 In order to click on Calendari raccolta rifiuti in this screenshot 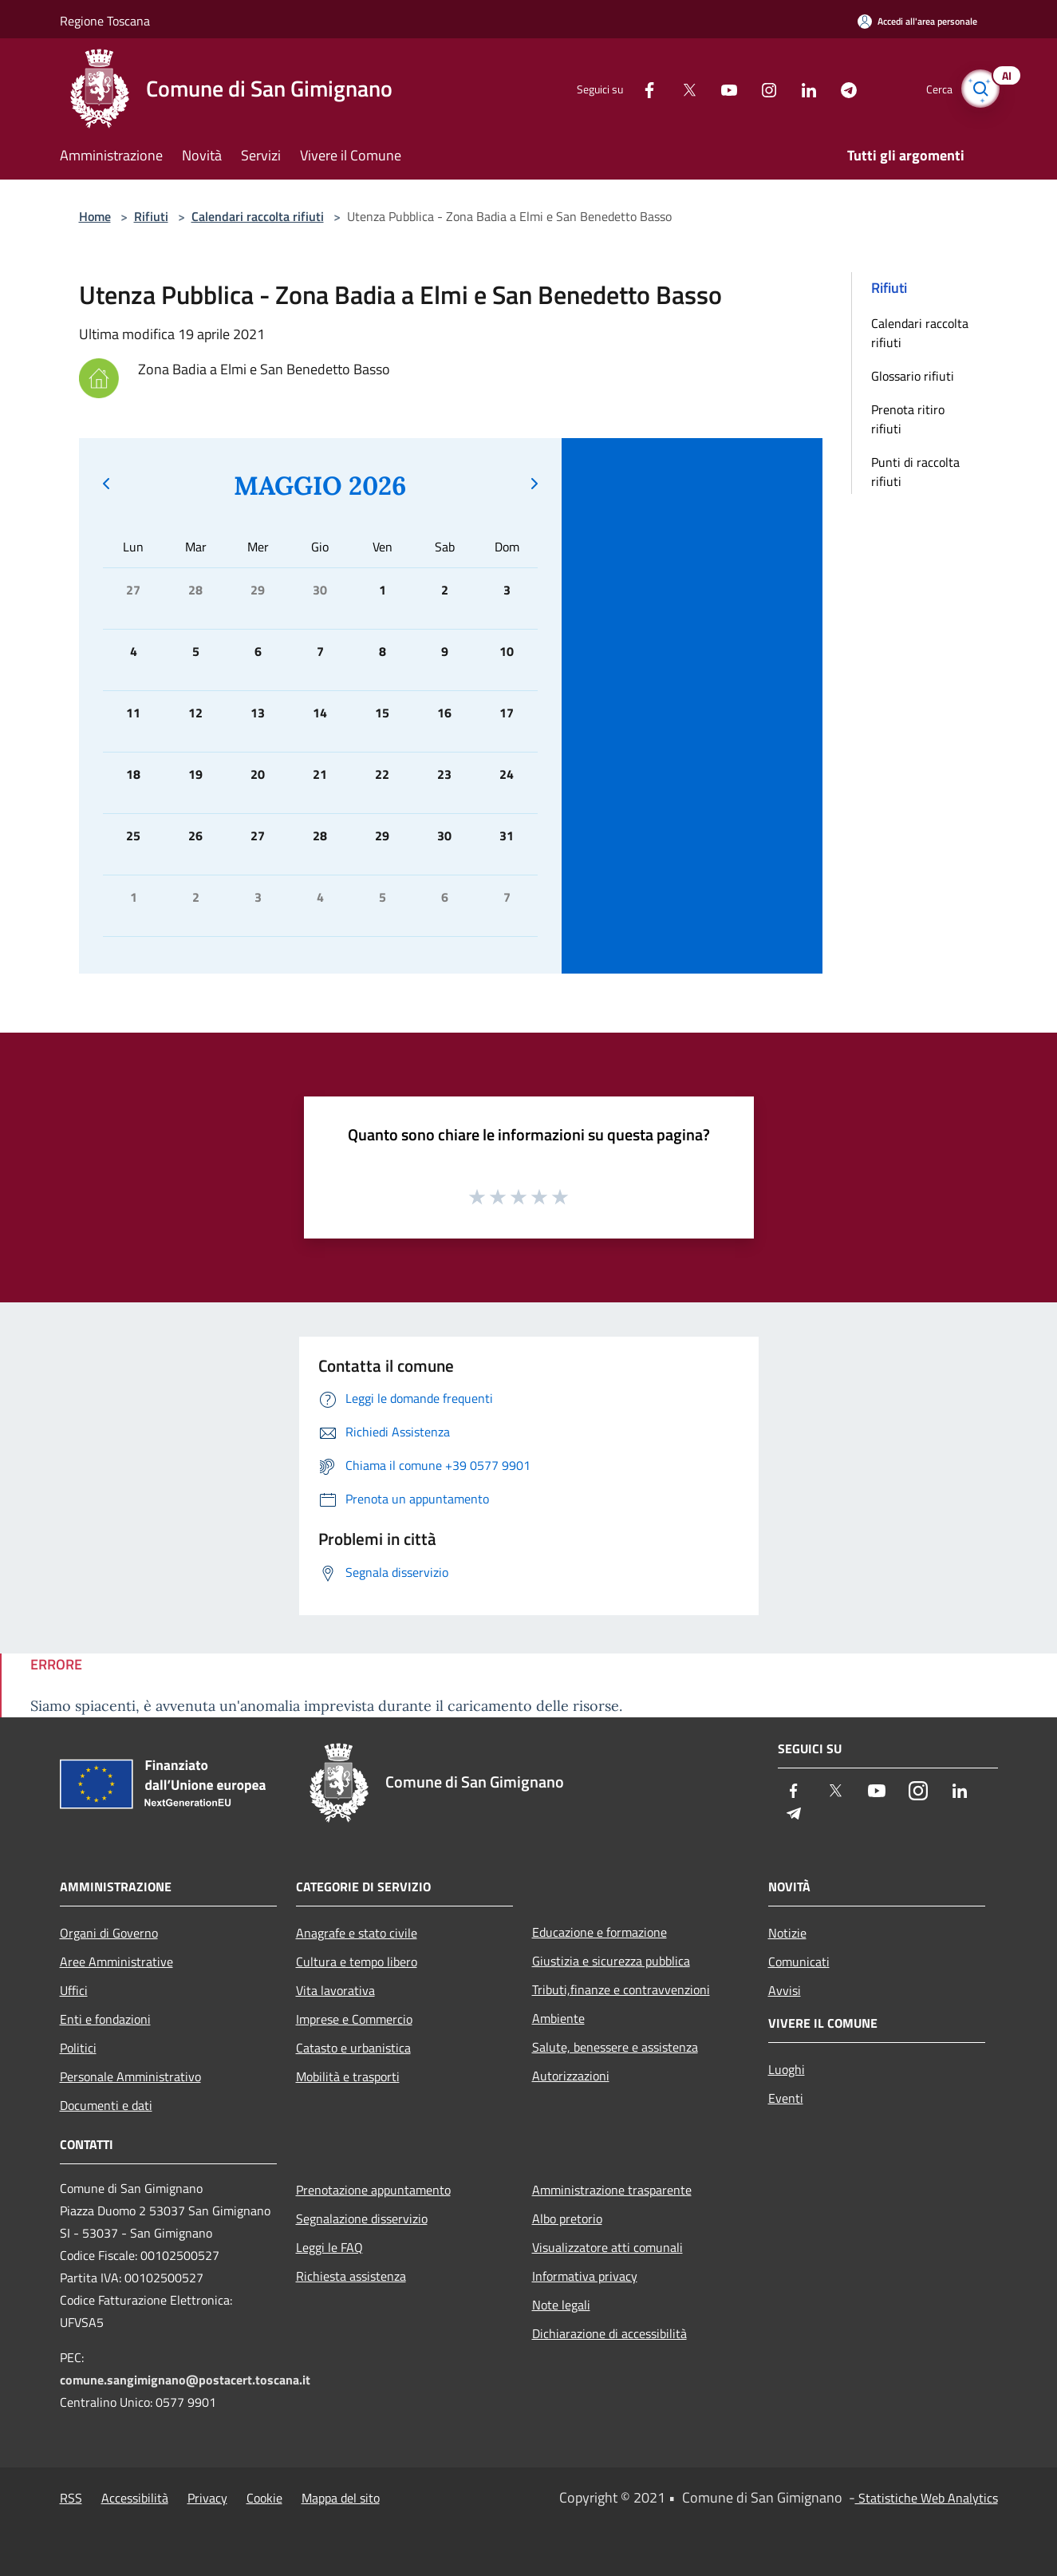, I will do `click(257, 216)`.